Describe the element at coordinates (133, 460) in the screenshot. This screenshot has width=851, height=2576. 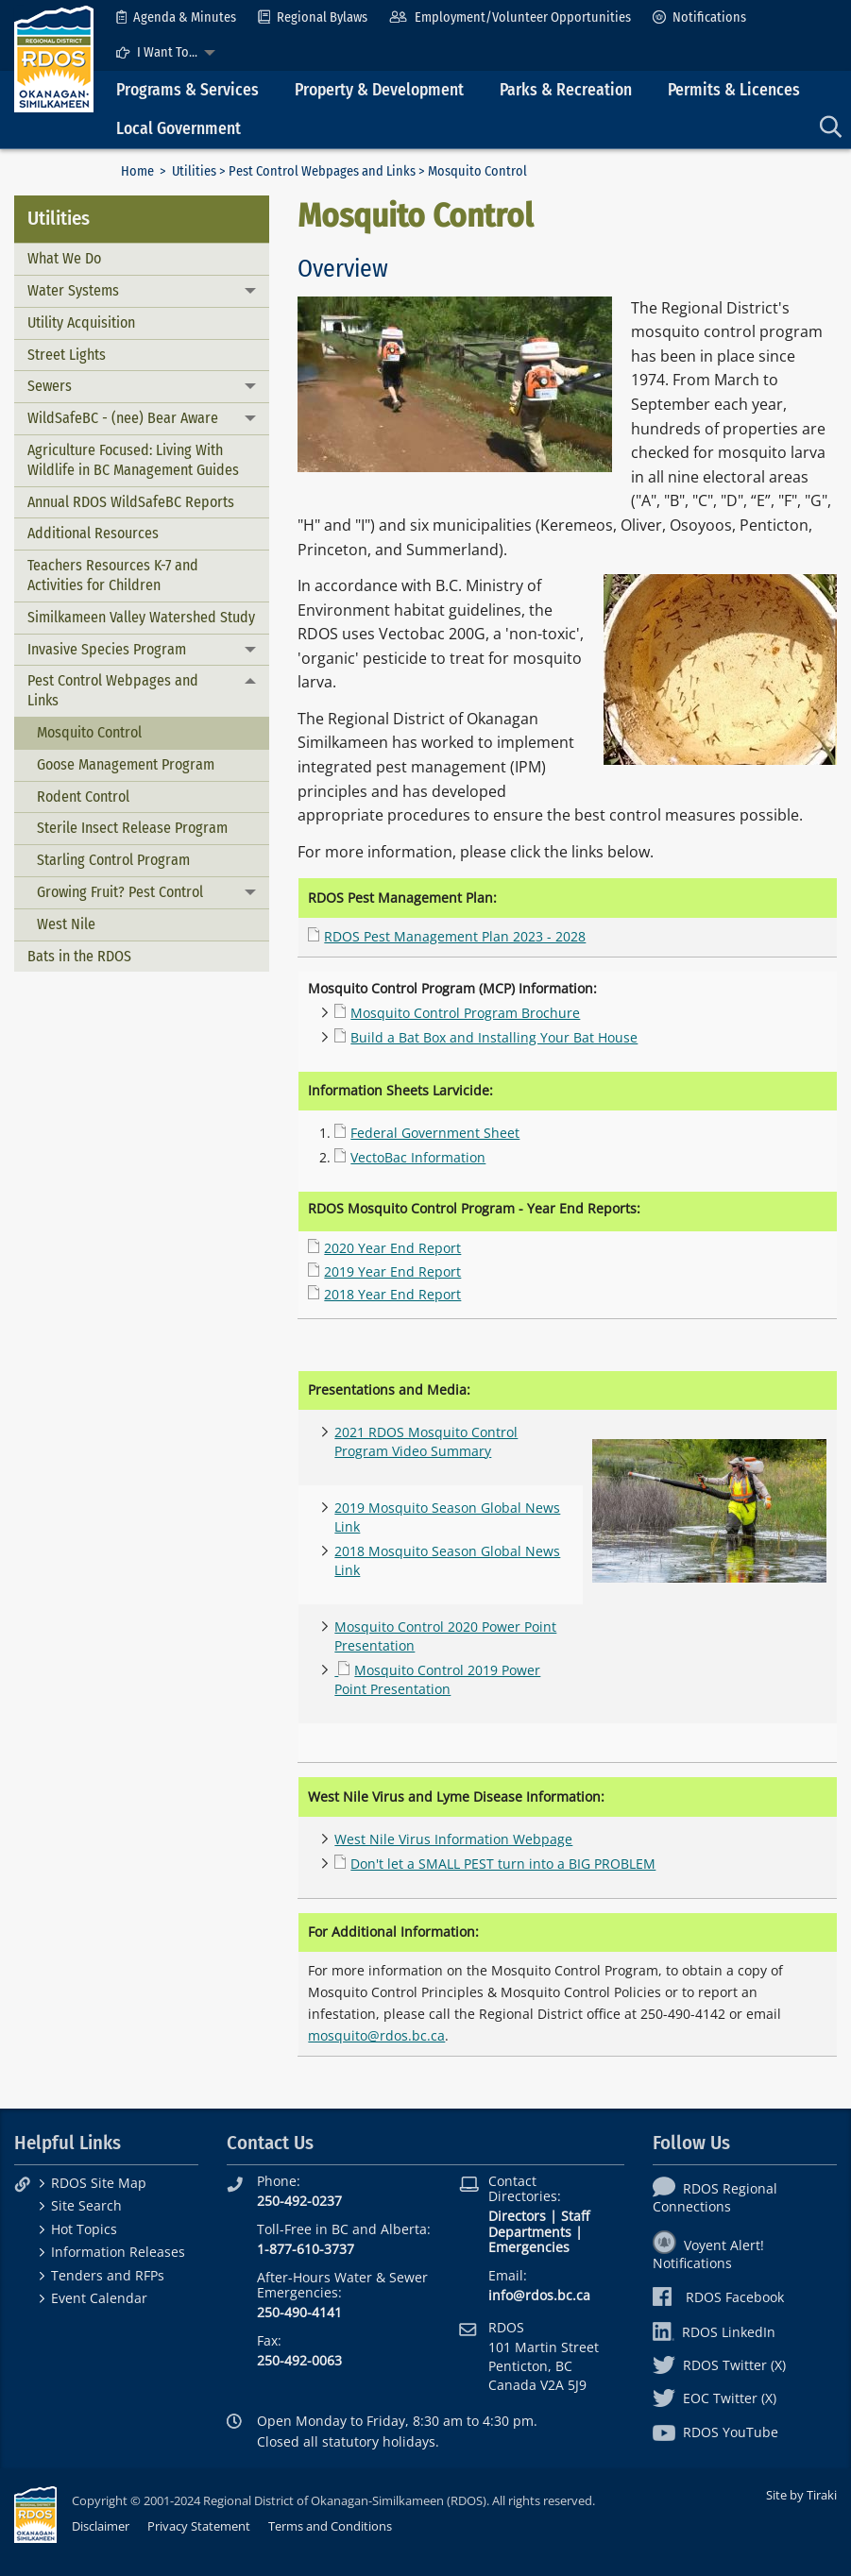
I see `Agriculture Focused: Living With Wildlife in BC Management Guides` at that location.